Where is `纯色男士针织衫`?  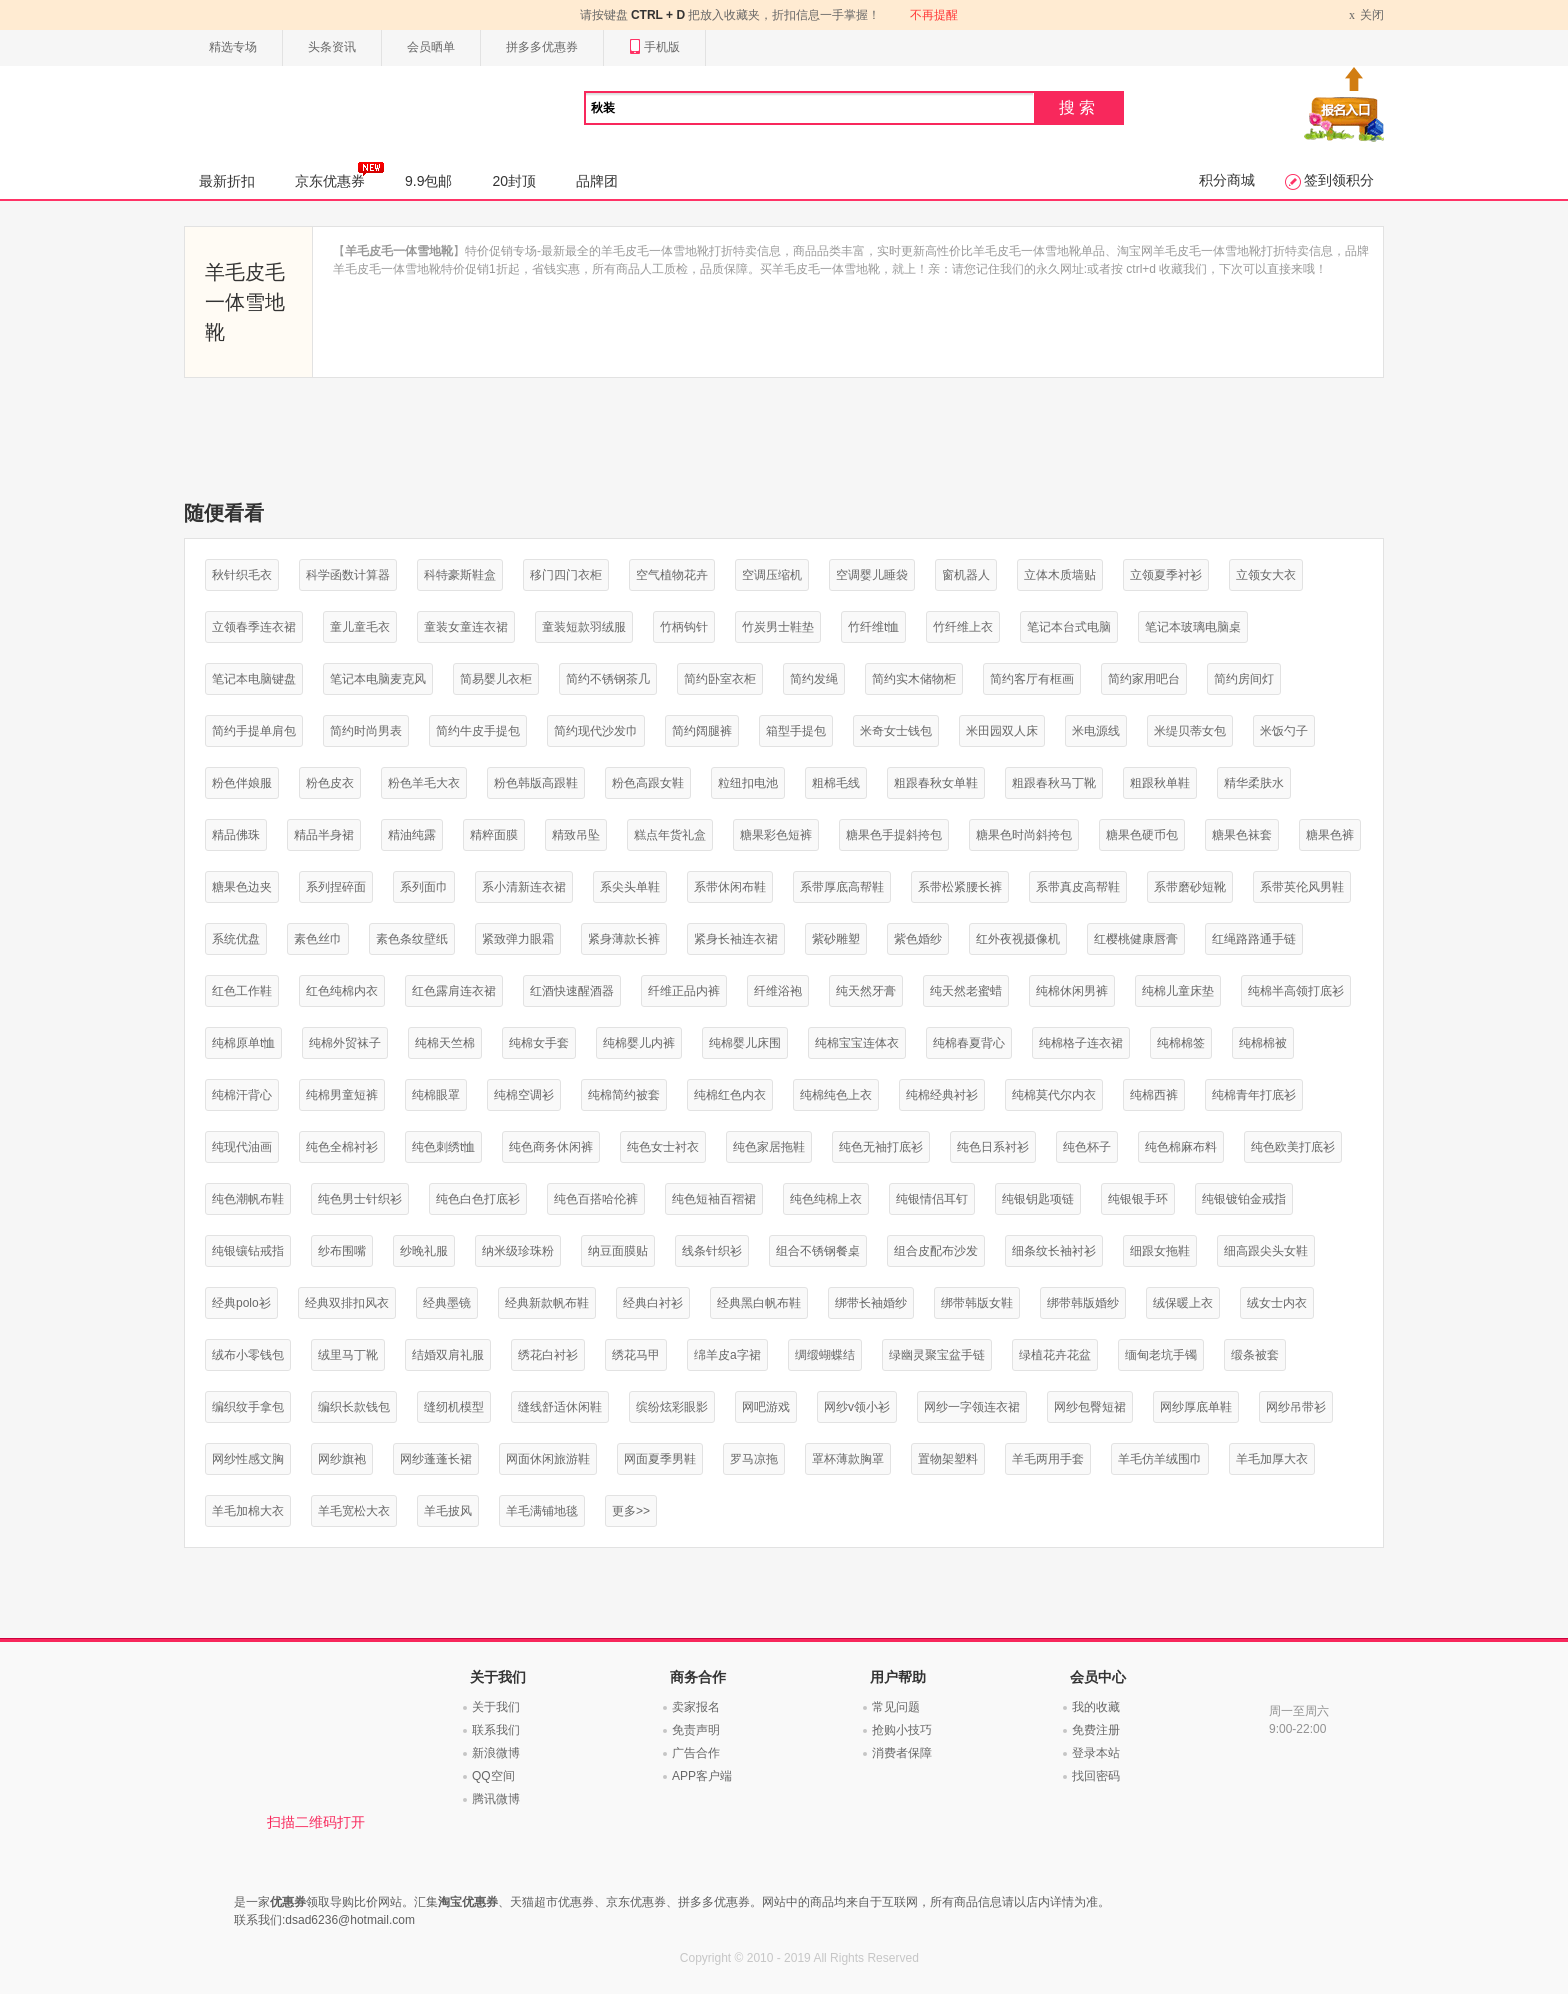
纯色男士针织衫 is located at coordinates (360, 1199).